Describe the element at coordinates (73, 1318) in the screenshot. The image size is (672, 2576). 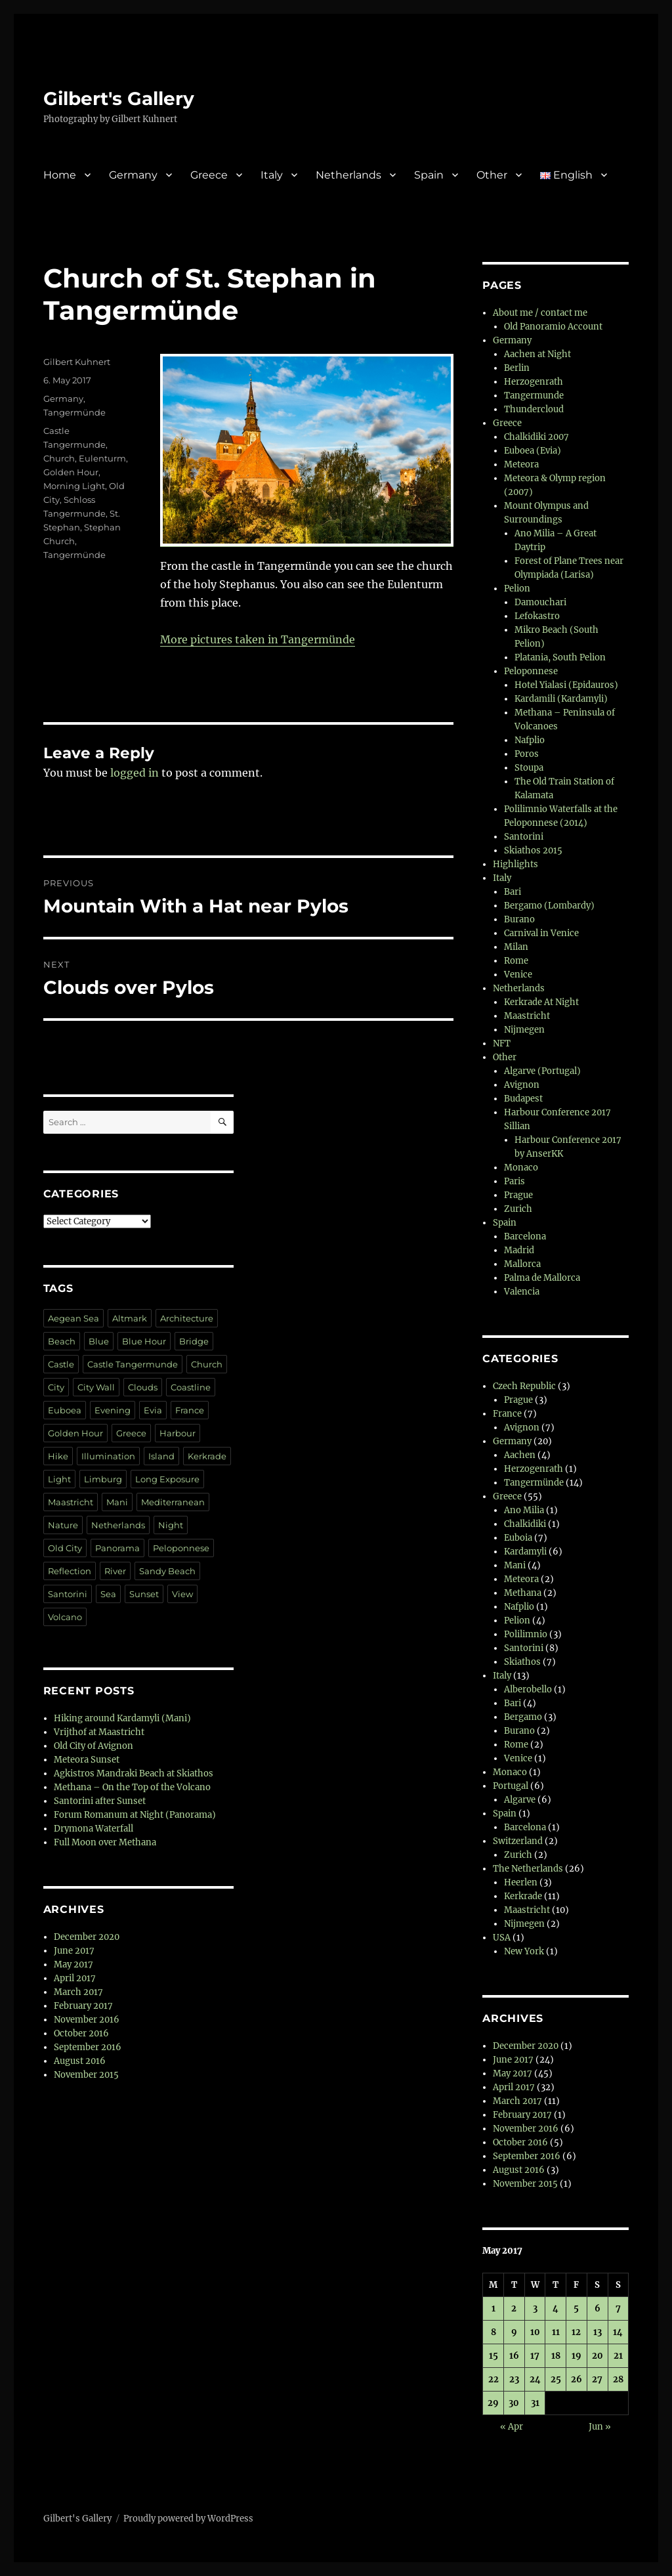
I see `Aegean Sea` at that location.